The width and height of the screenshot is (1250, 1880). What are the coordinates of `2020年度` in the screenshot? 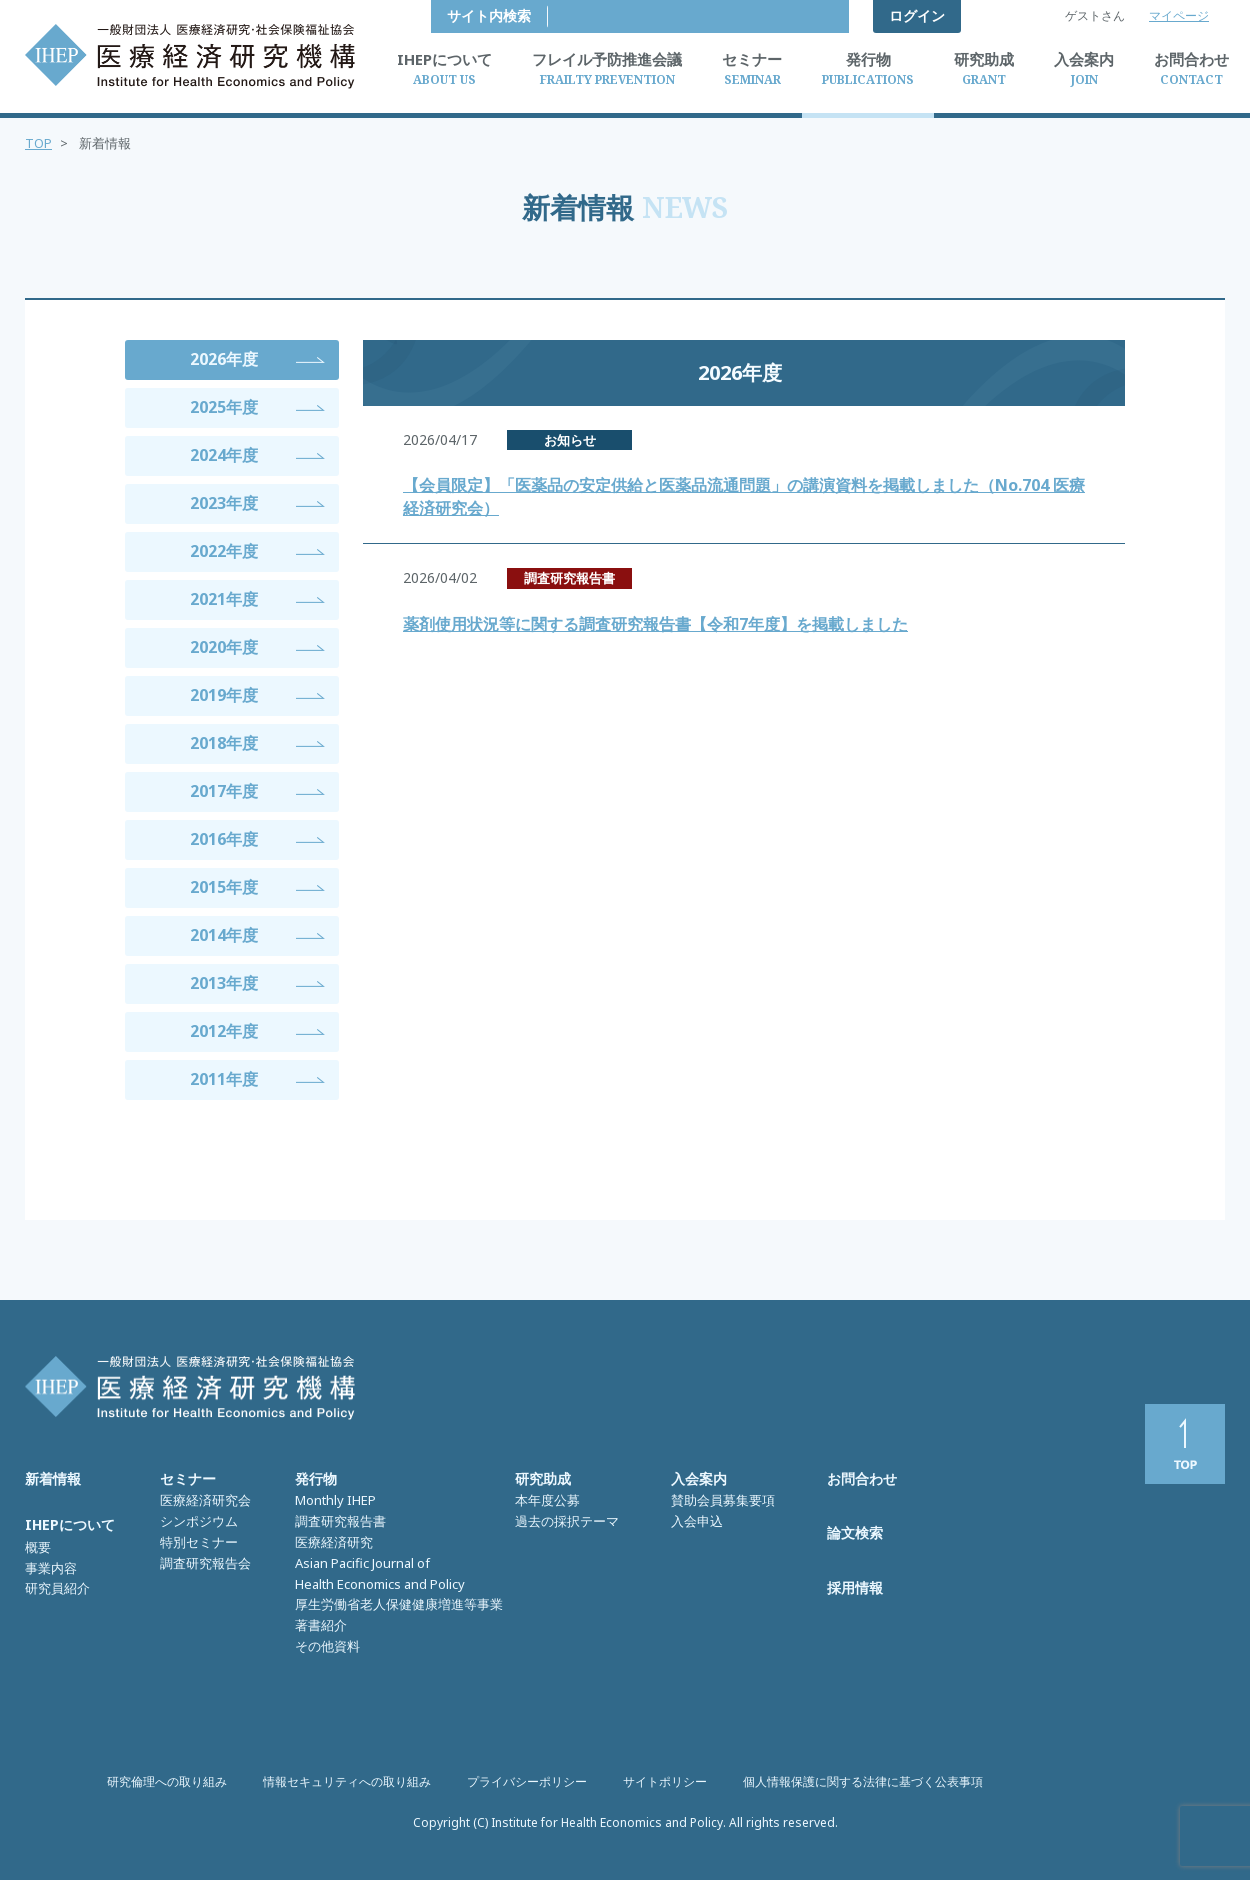 It's located at (224, 647).